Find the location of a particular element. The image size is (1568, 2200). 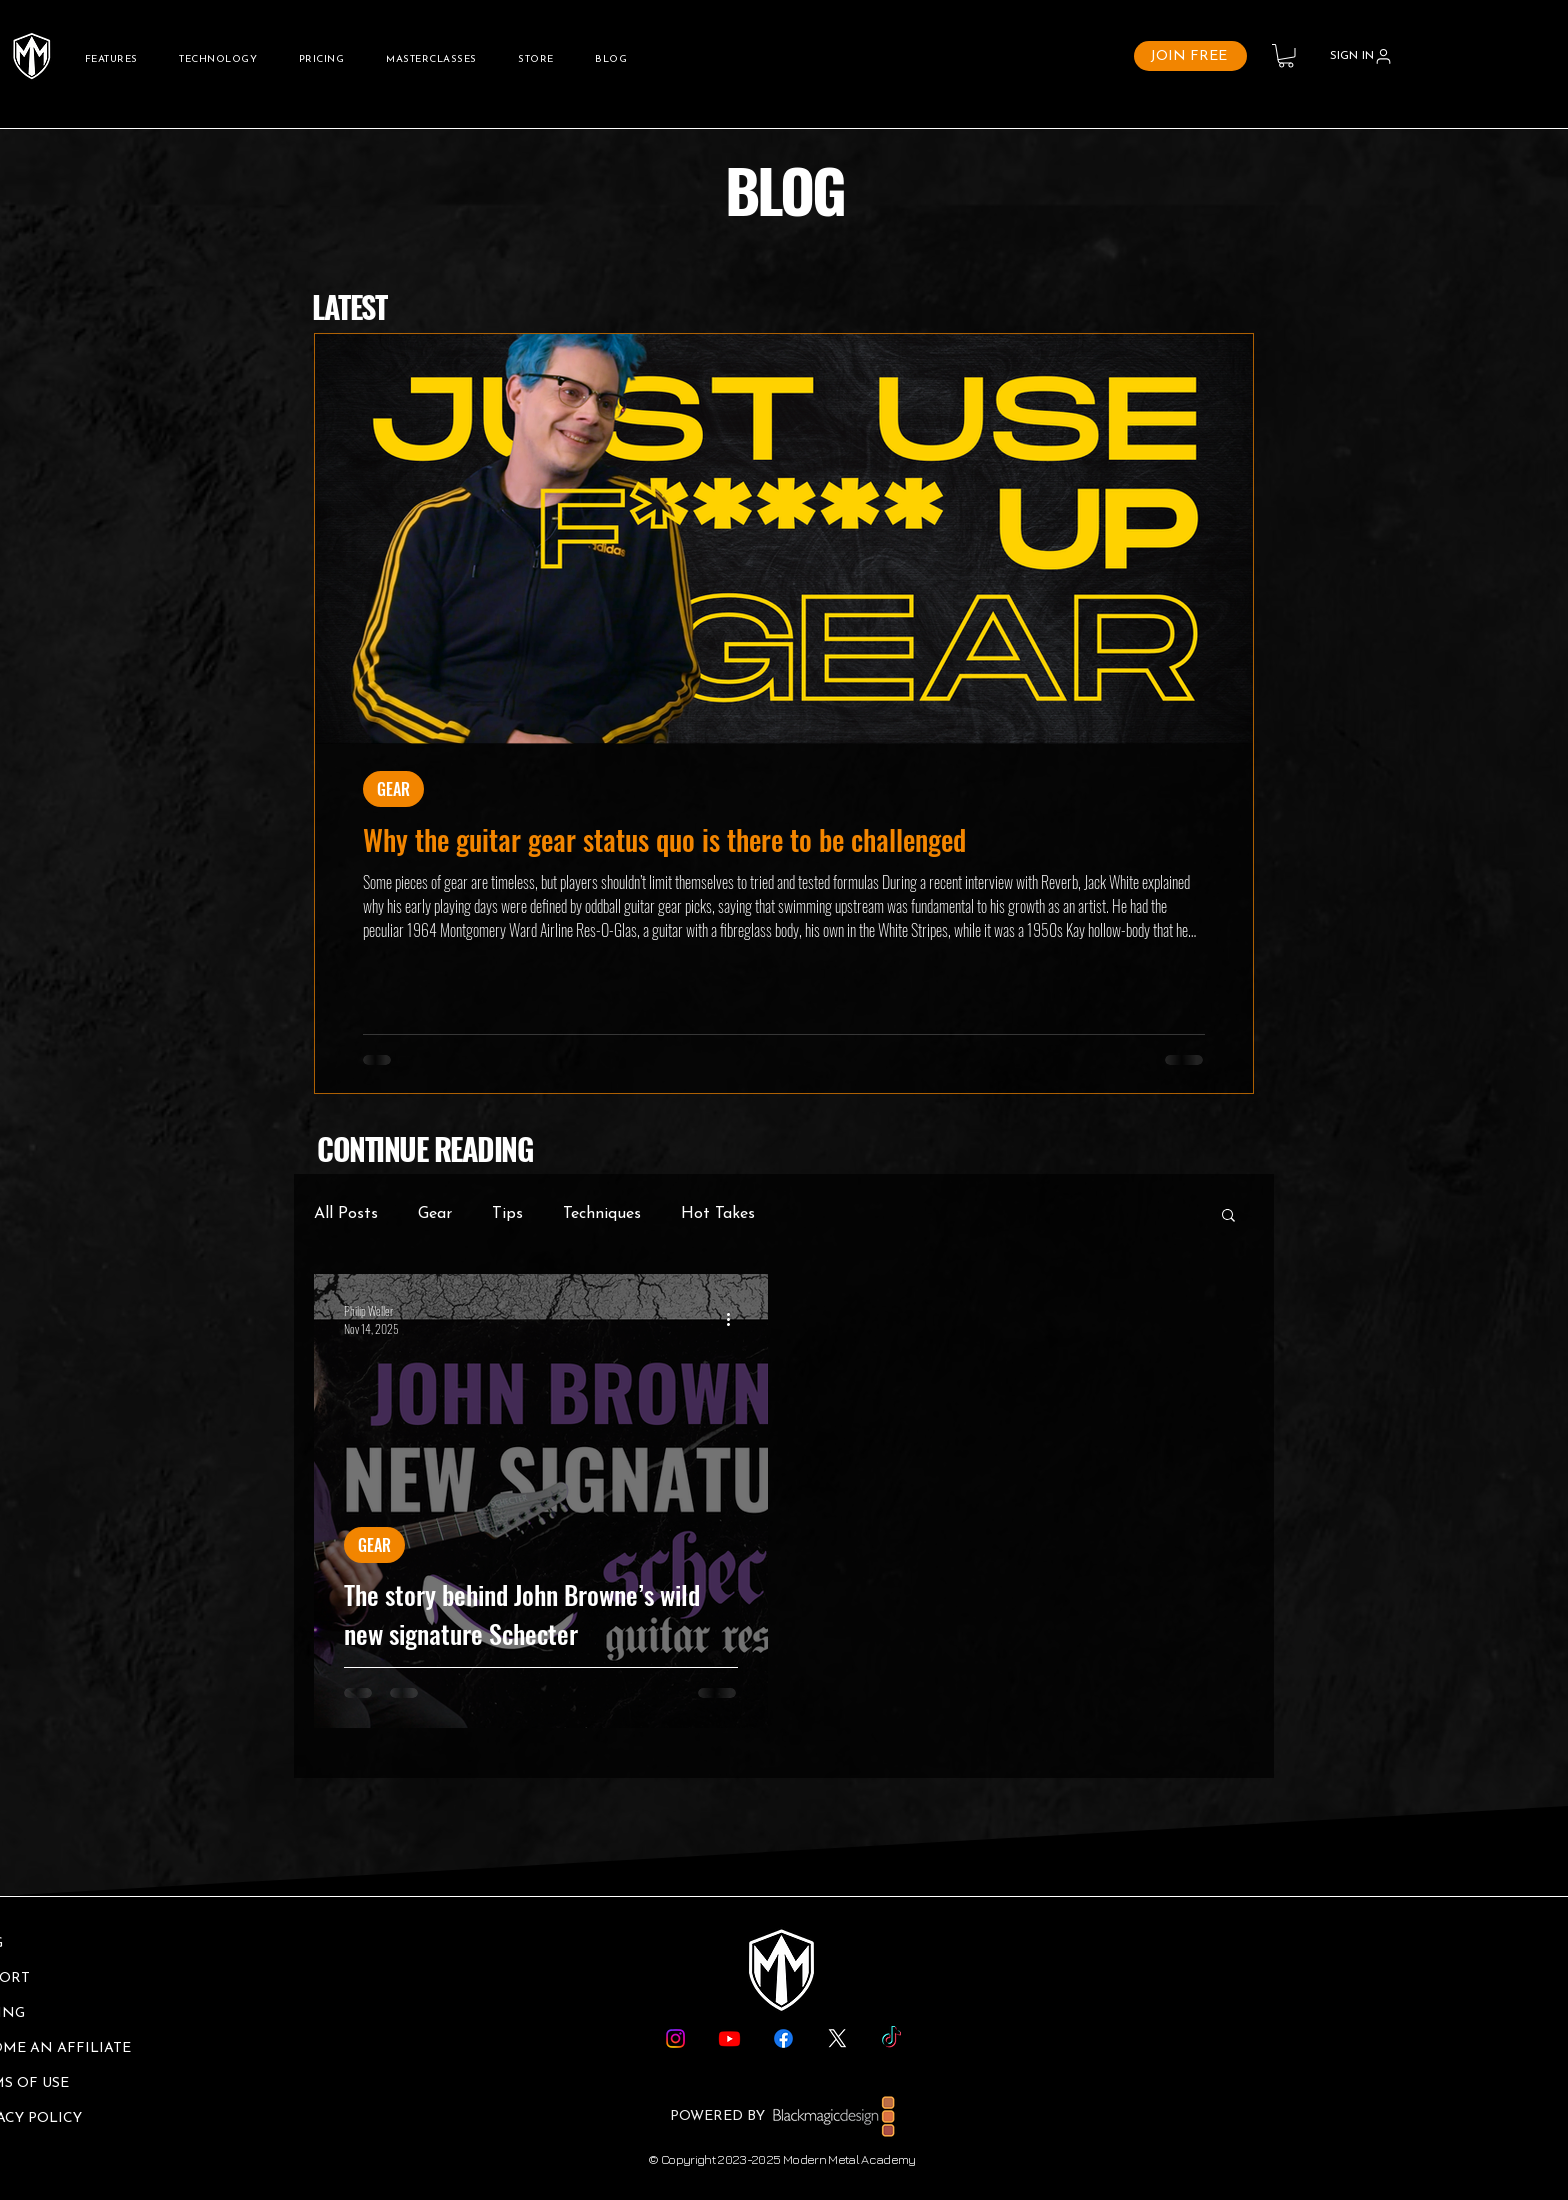

[Youtube] is located at coordinates (729, 2038).